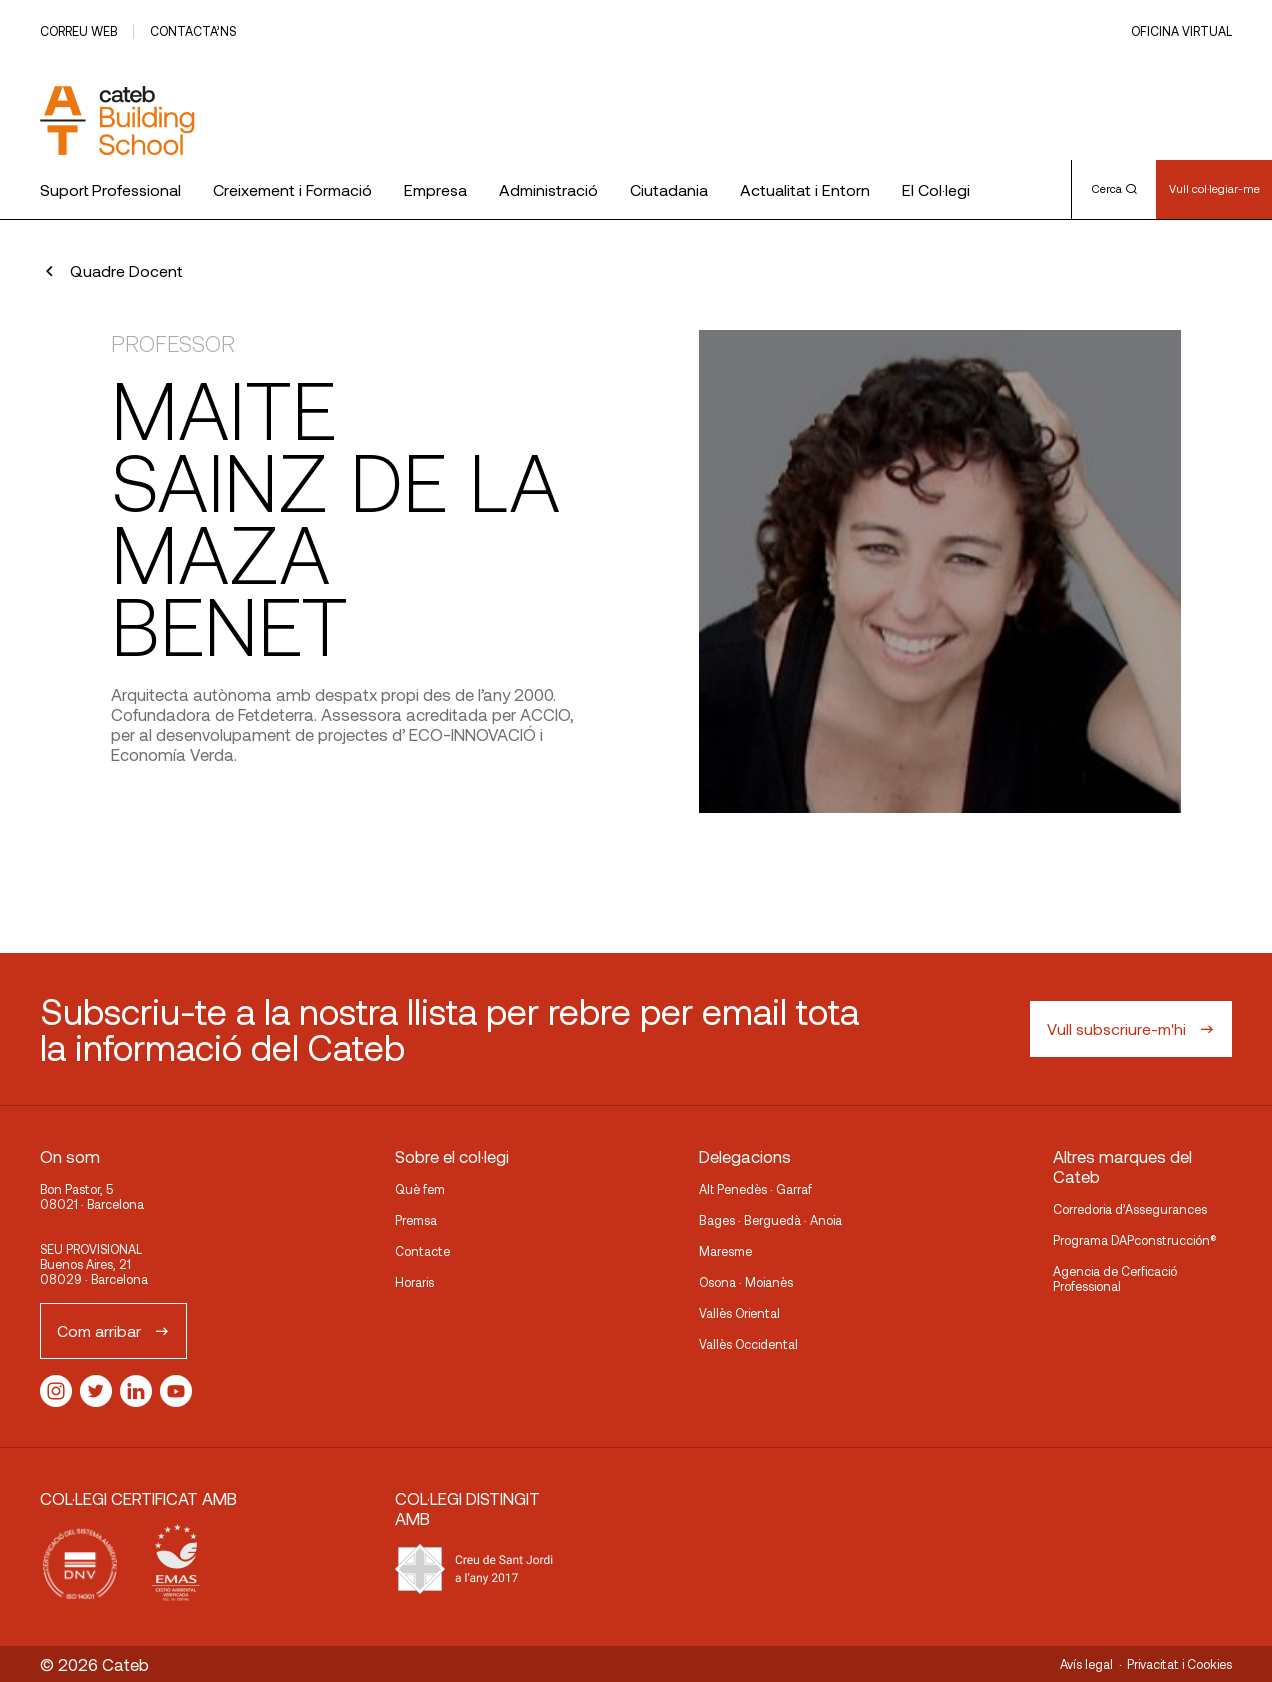 This screenshot has height=1682, width=1272. I want to click on Vallès Occidental, so click(748, 1344).